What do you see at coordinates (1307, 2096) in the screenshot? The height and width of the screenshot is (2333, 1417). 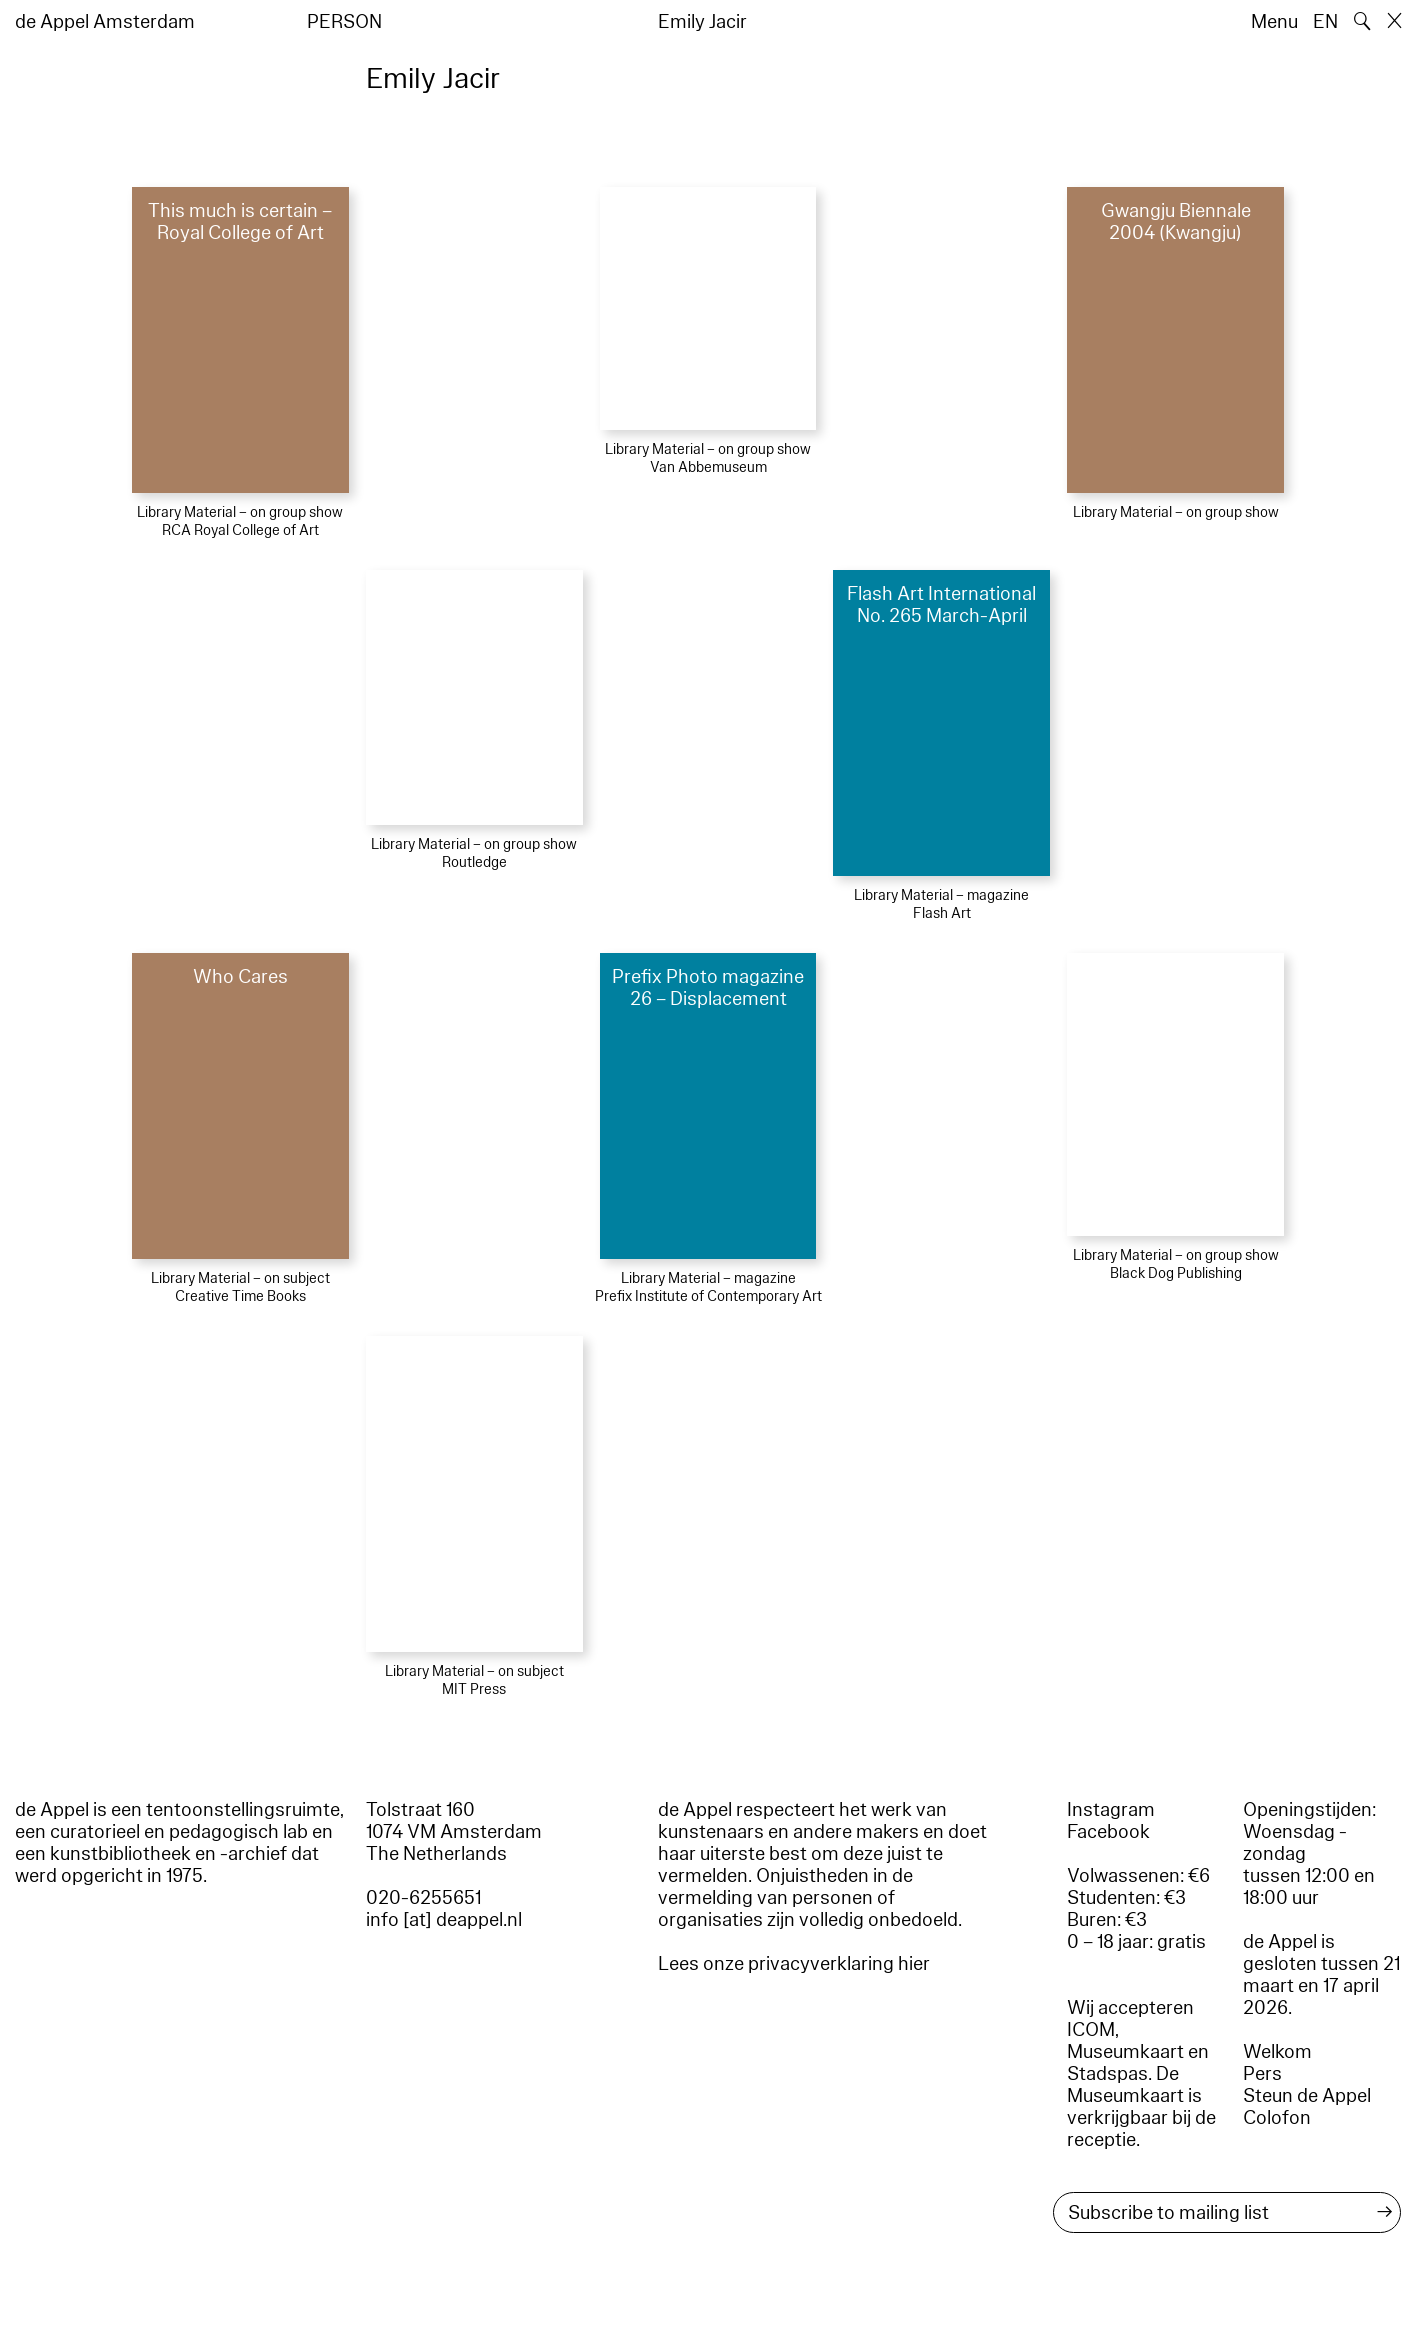 I see `Steun de Appel` at bounding box center [1307, 2096].